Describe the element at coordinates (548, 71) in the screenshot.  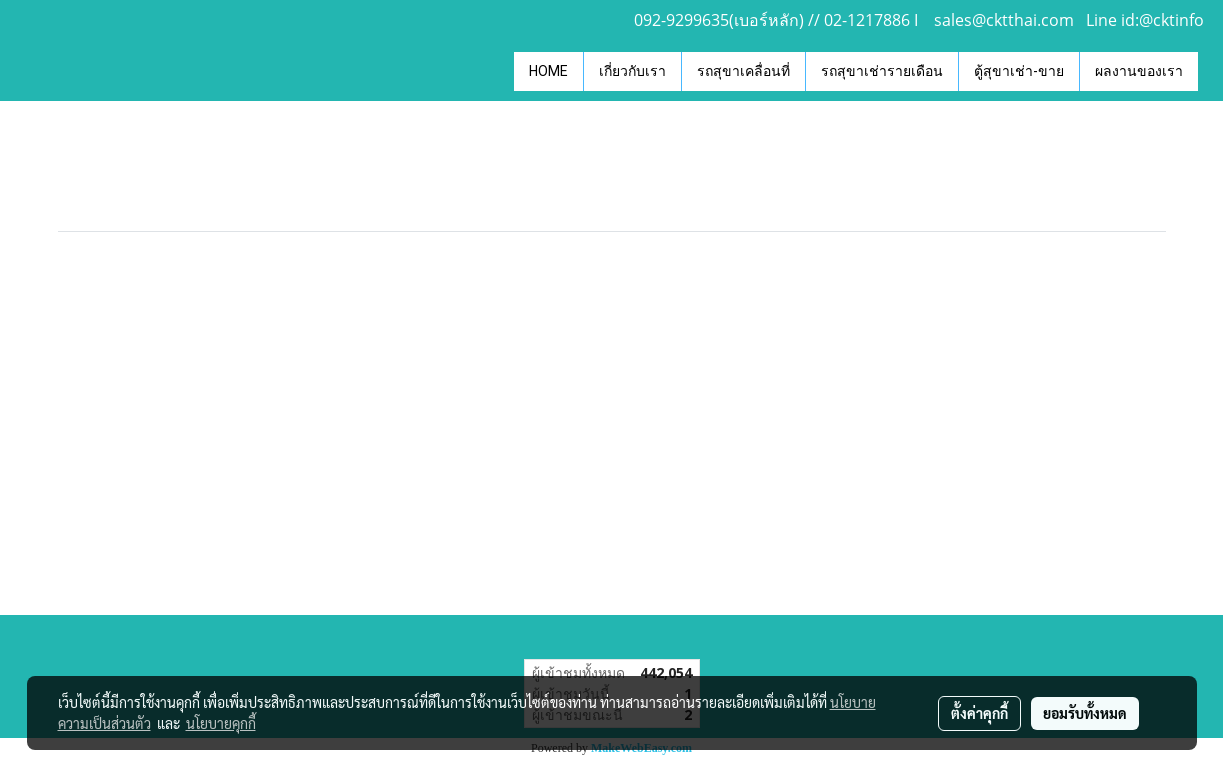
I see `HOME` at that location.